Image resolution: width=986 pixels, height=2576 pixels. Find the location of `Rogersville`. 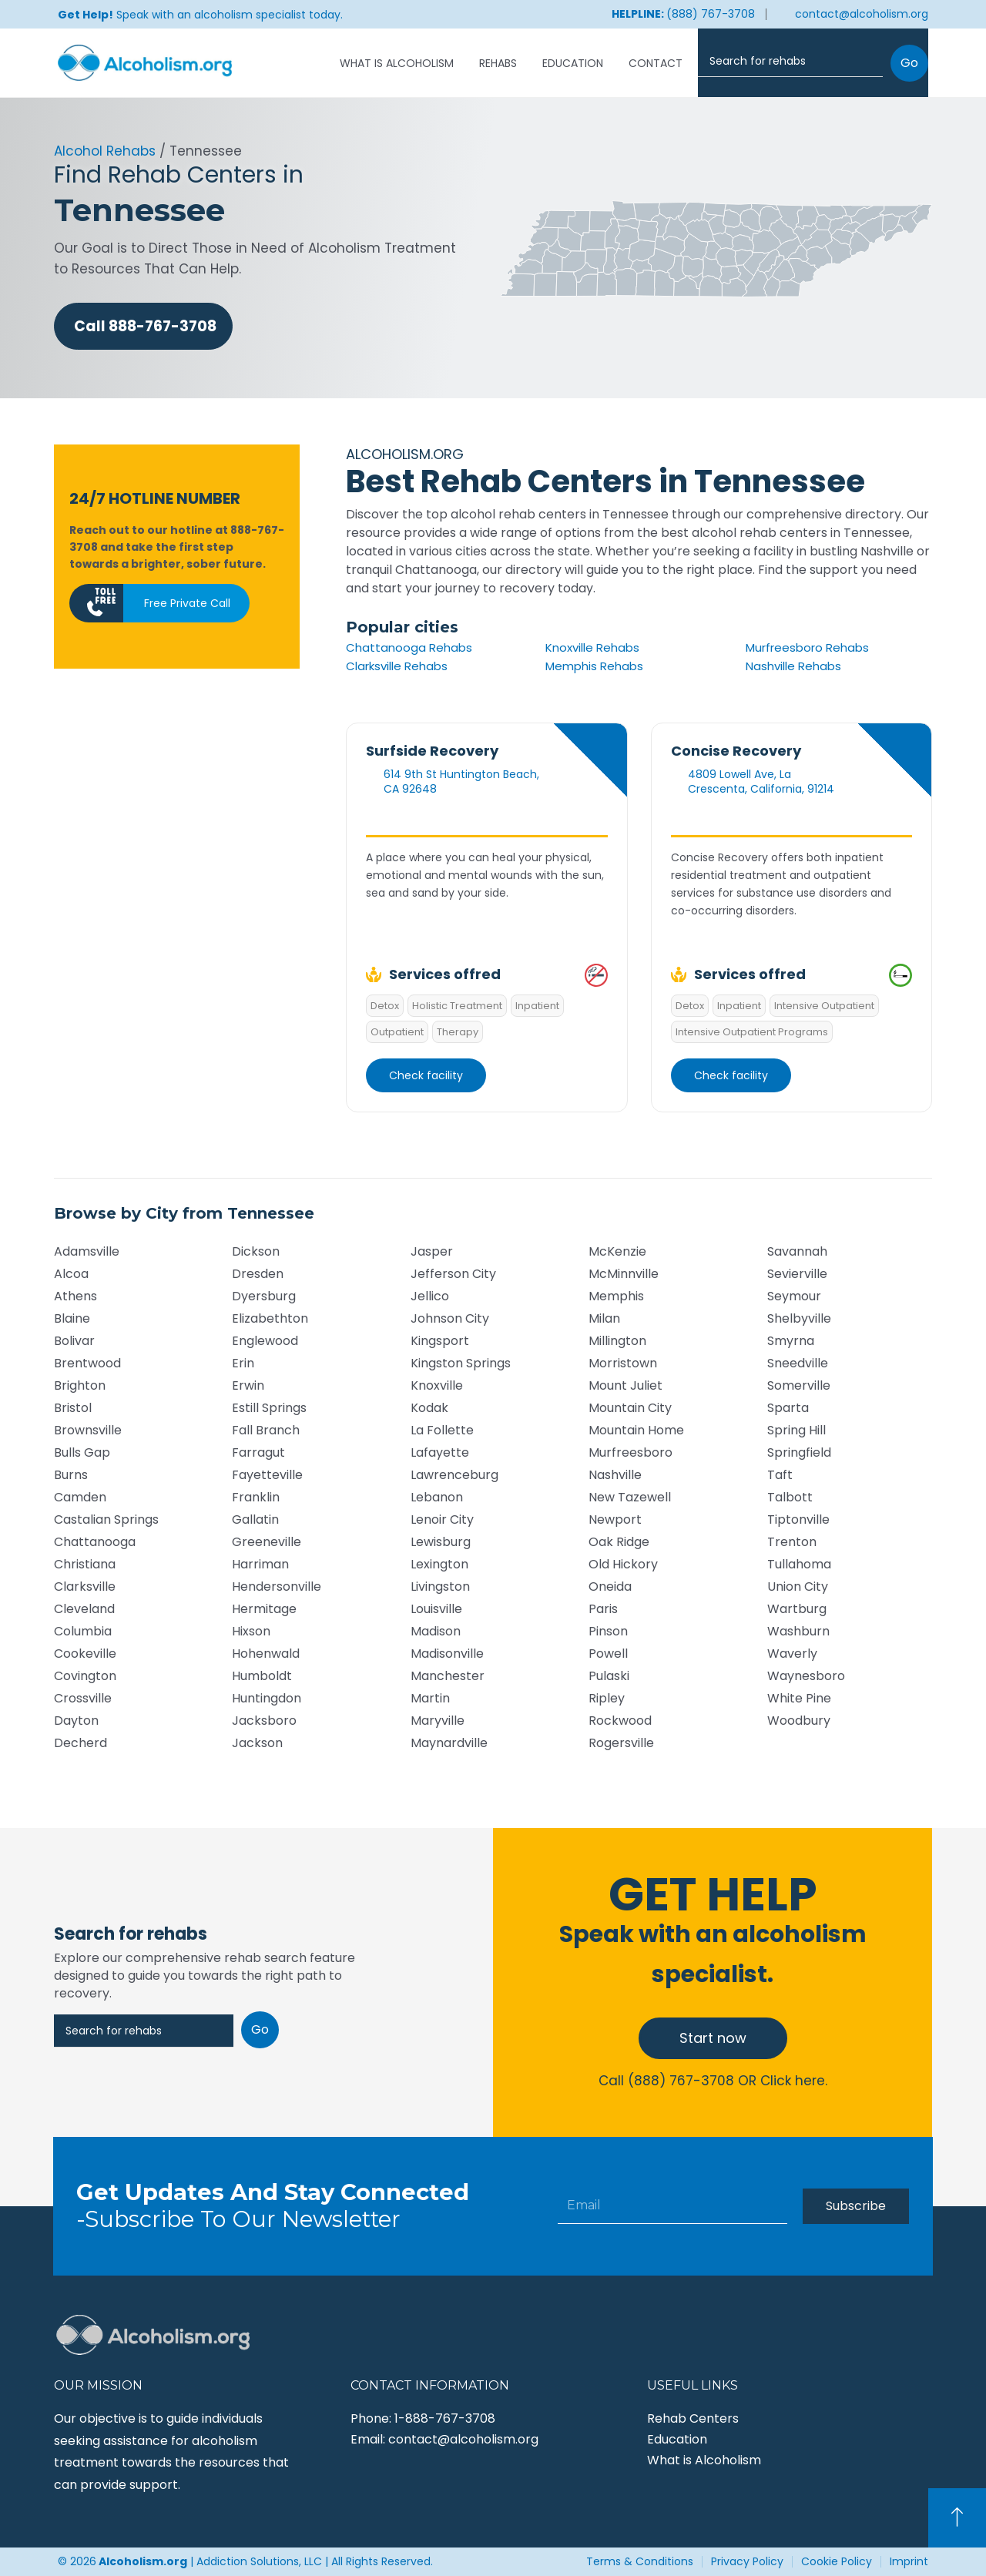

Rogersville is located at coordinates (621, 1743).